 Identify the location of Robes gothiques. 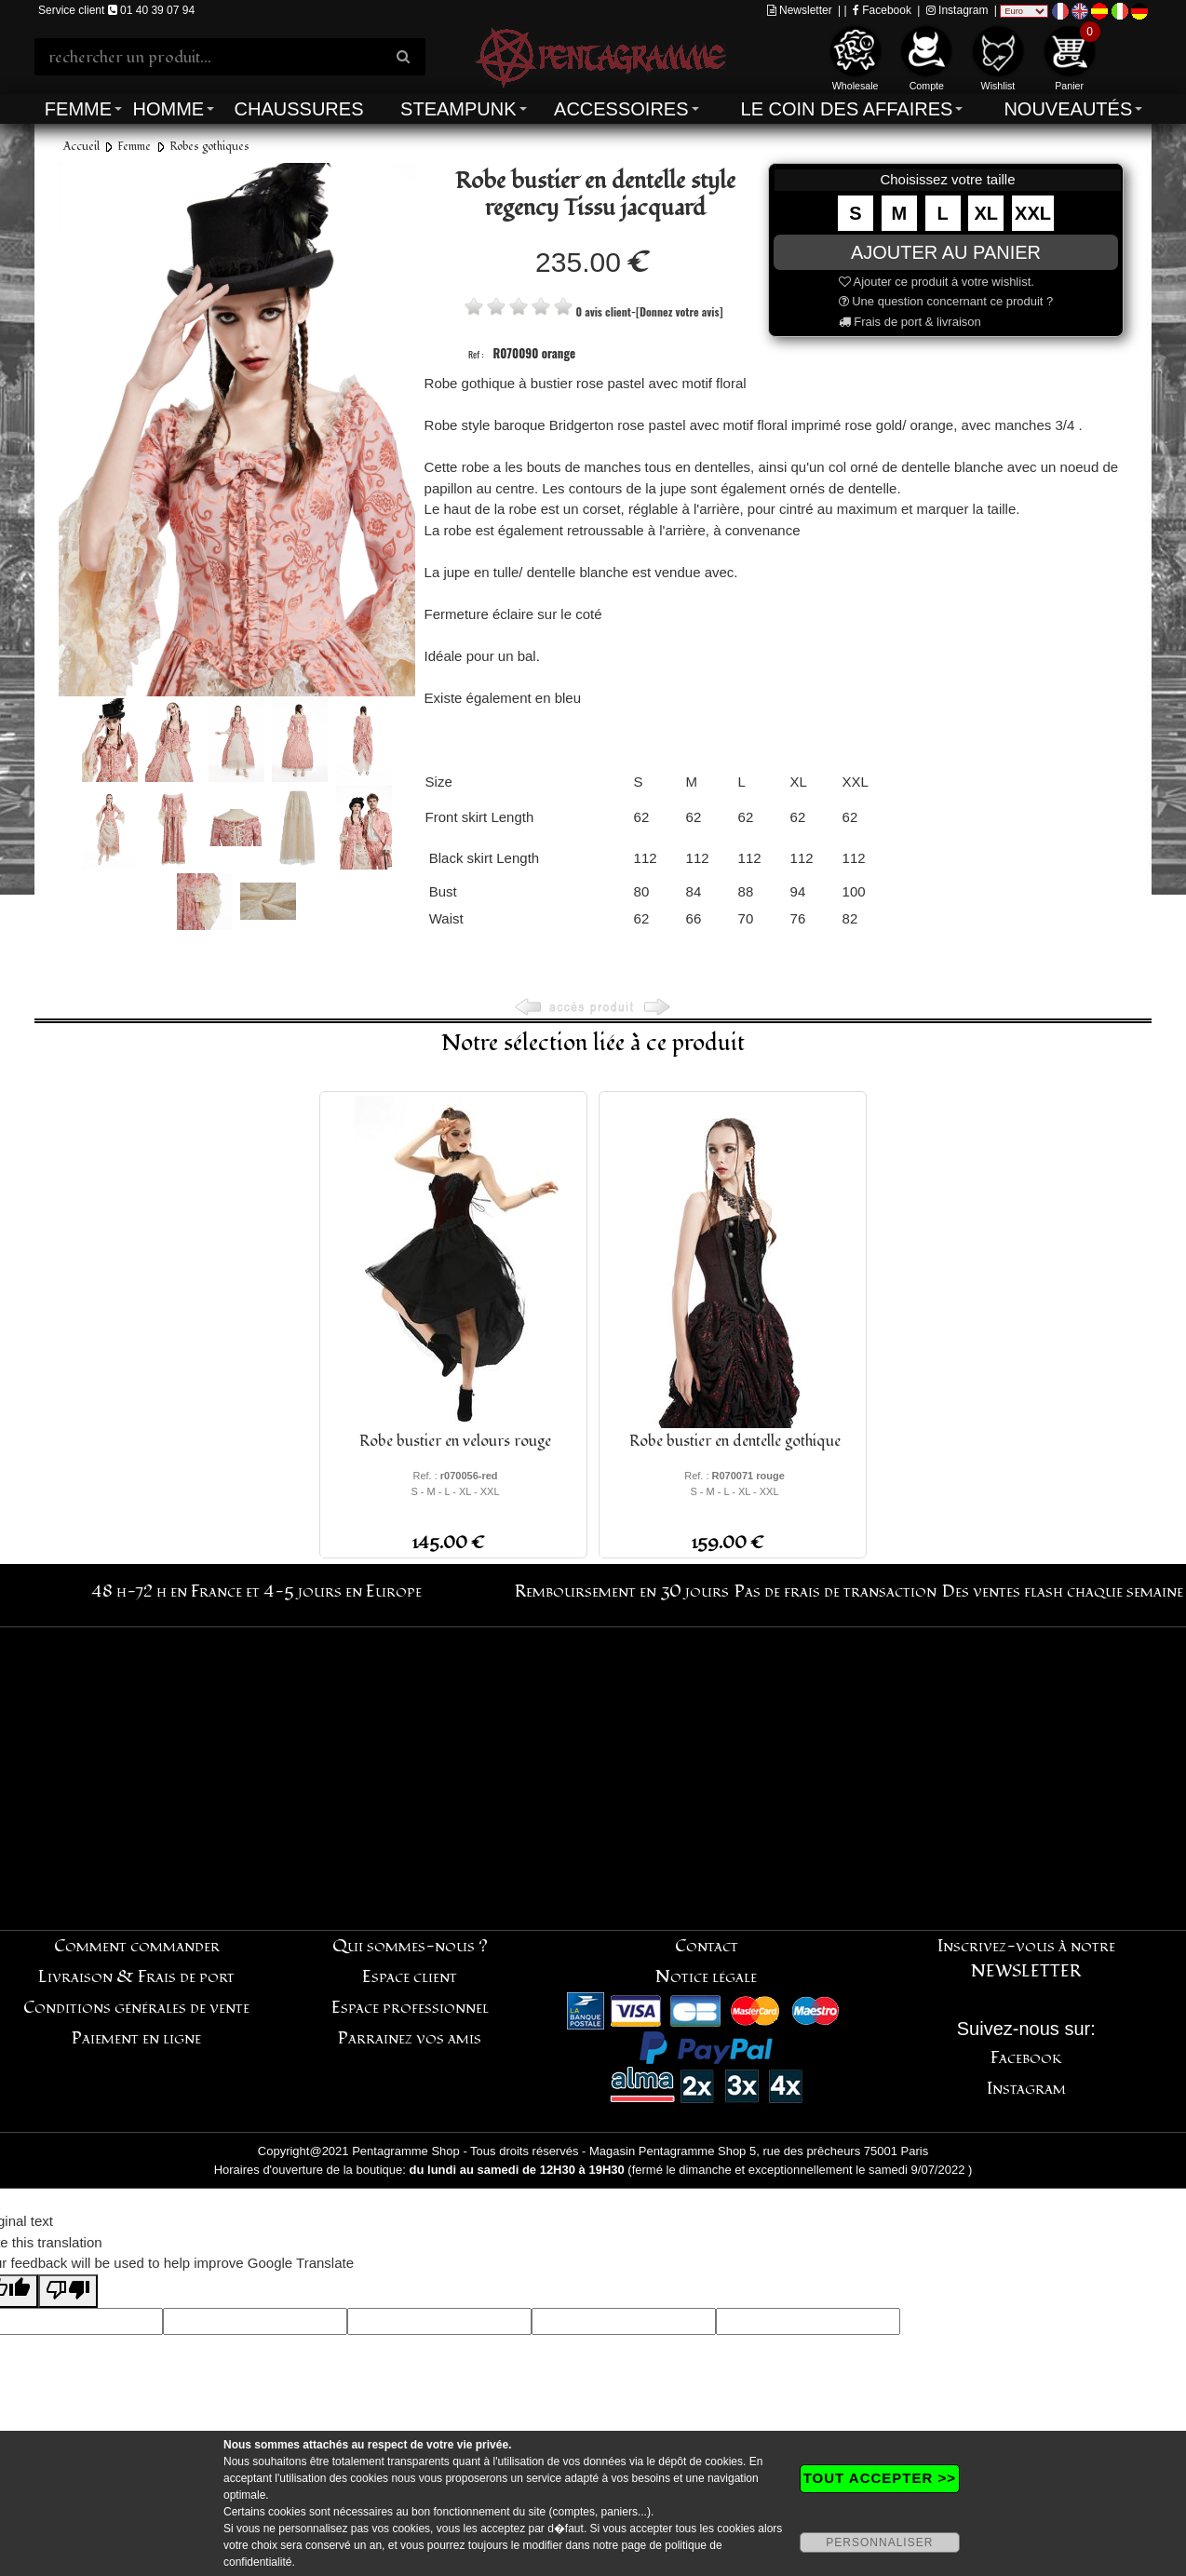
(209, 147).